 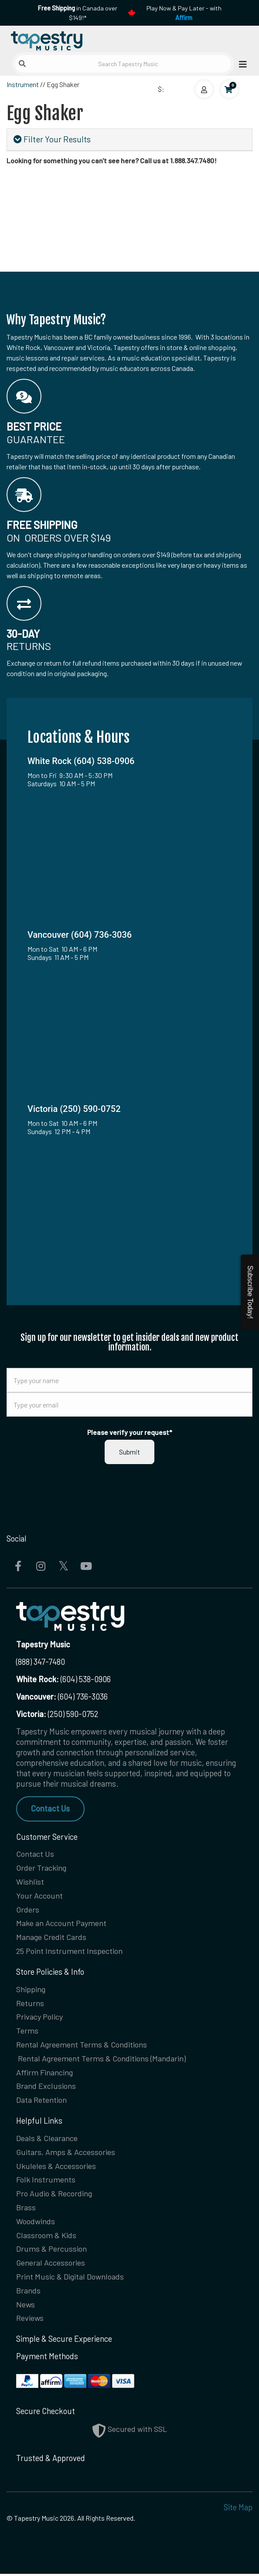 What do you see at coordinates (129, 1432) in the screenshot?
I see `Please verify your request*` at bounding box center [129, 1432].